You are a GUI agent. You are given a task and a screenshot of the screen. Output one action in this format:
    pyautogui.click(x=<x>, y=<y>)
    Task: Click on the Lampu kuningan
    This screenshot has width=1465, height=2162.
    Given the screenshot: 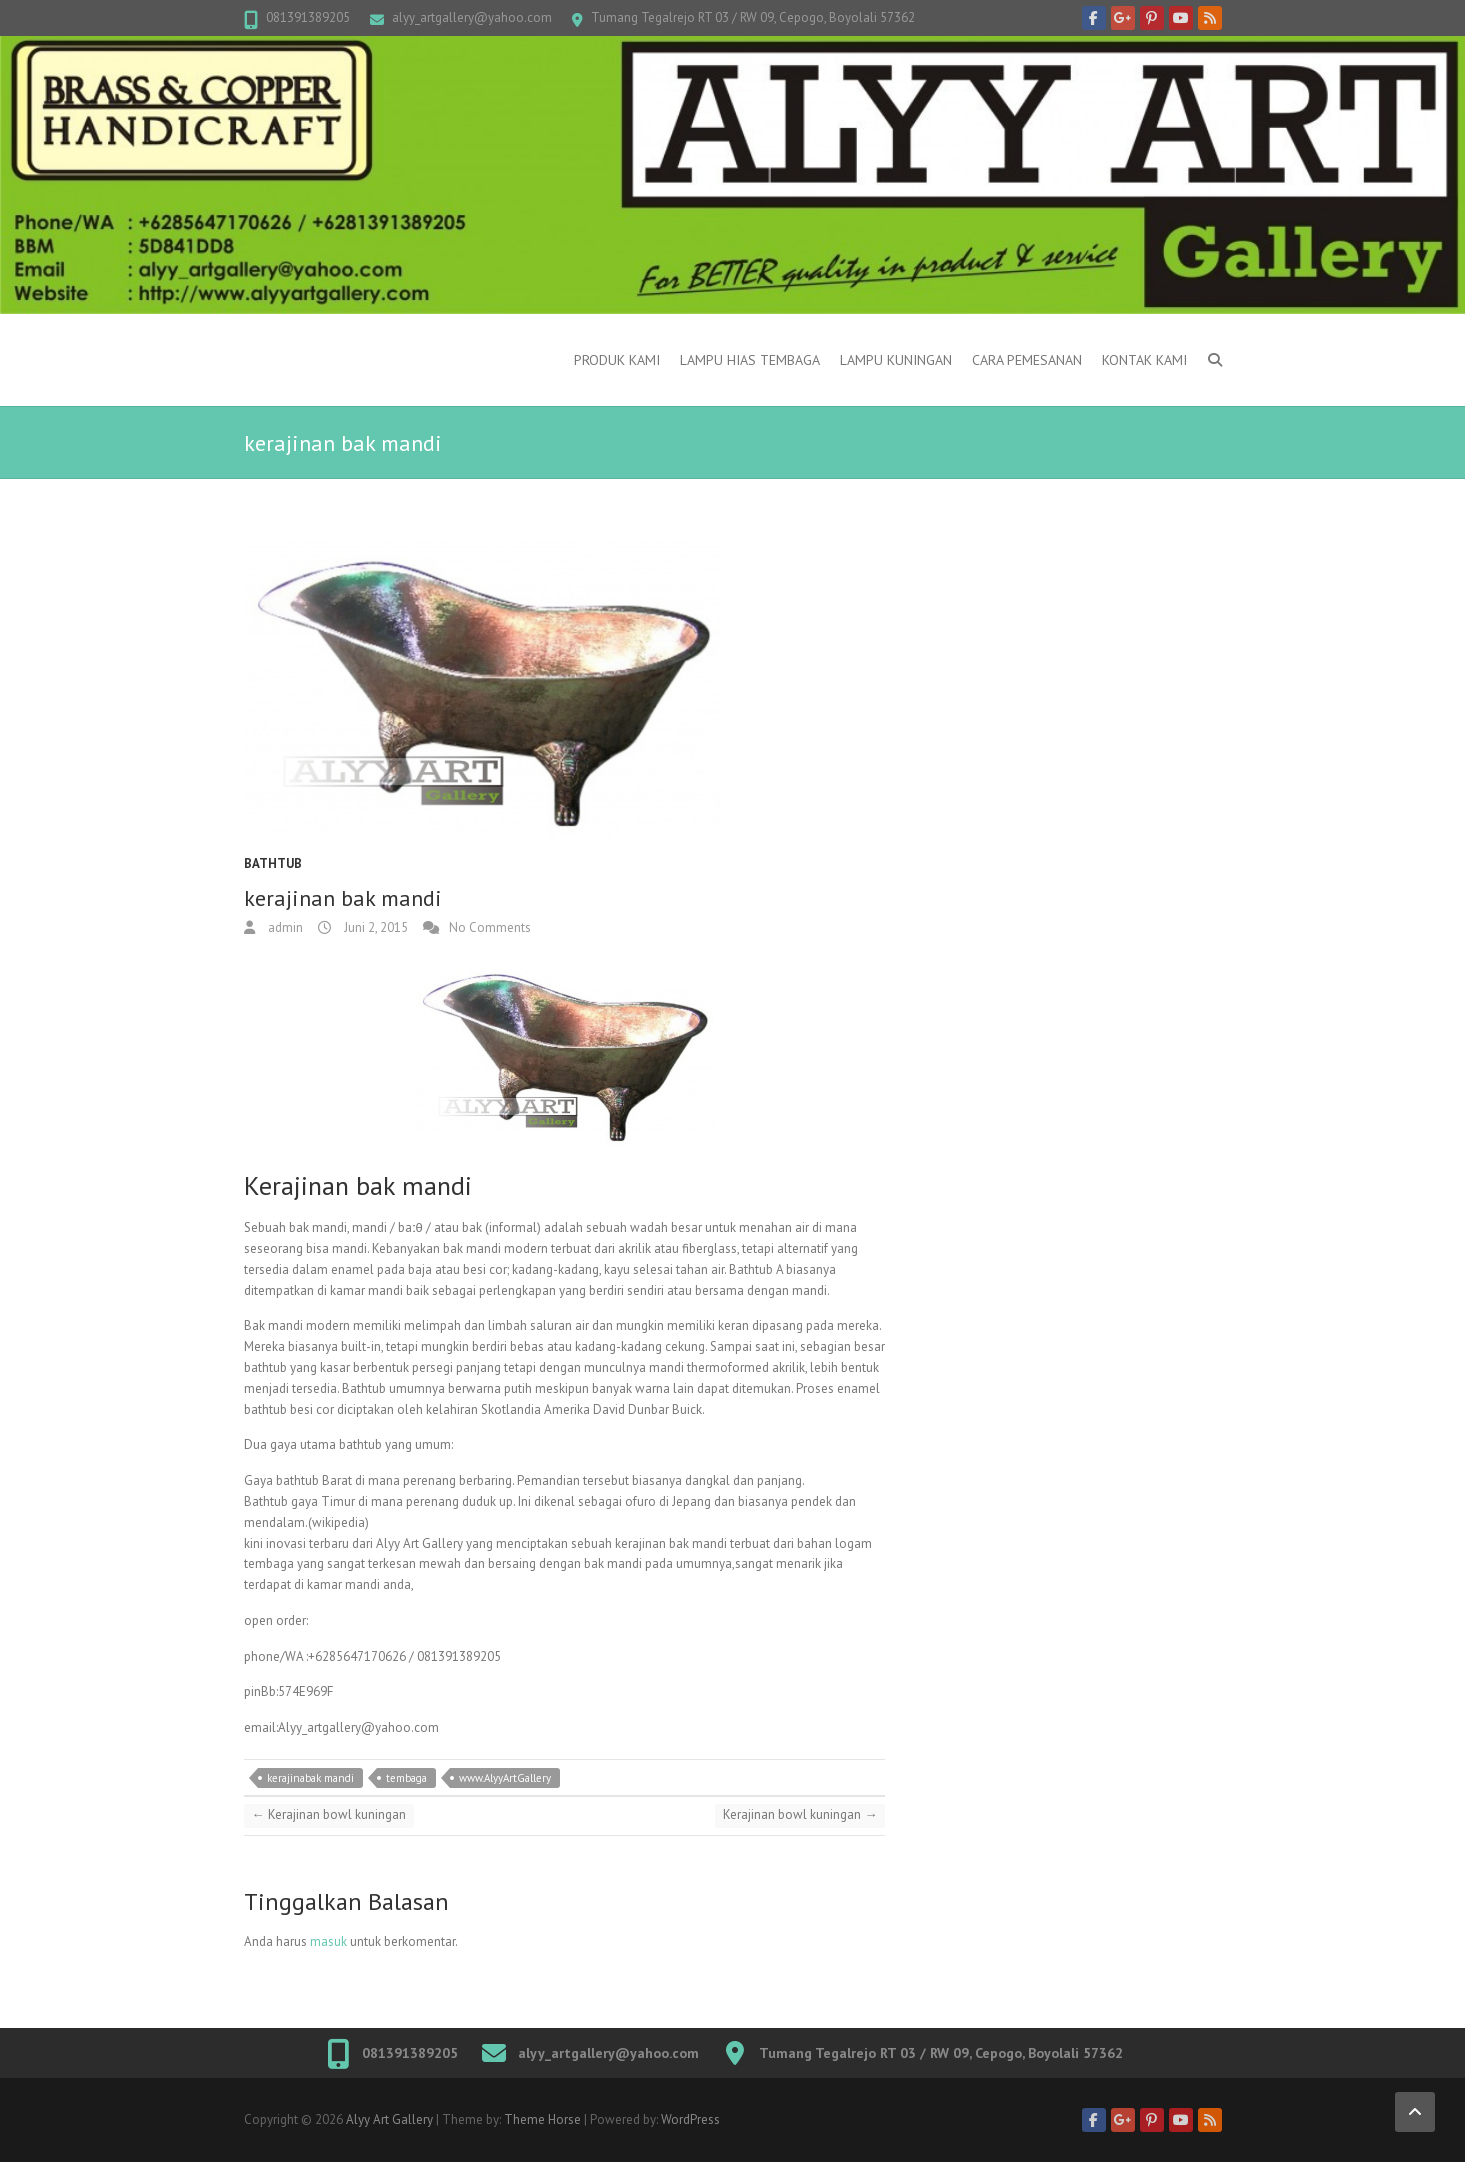 What is the action you would take?
    pyautogui.click(x=896, y=360)
    